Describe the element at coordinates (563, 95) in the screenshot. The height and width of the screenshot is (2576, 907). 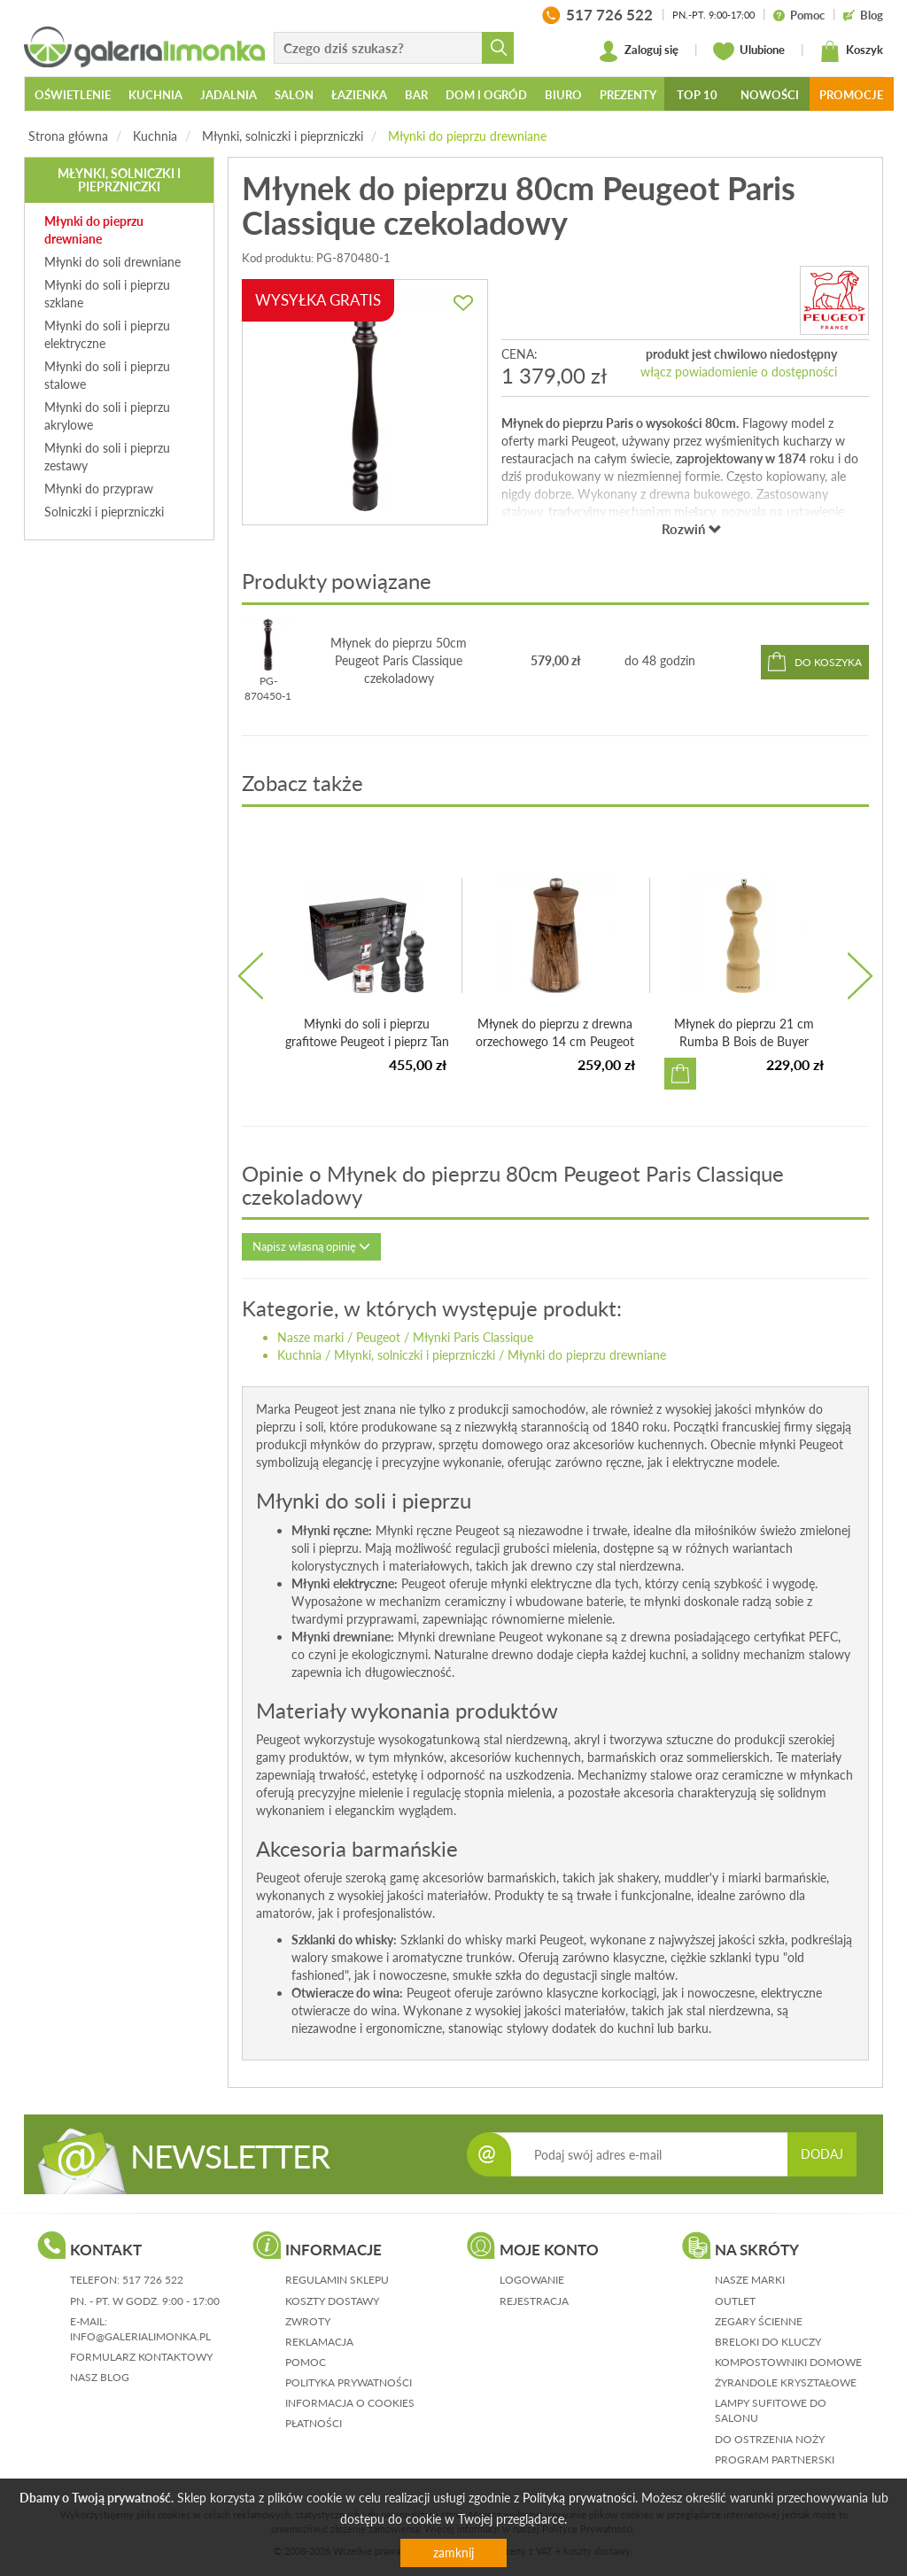
I see `Biuro [button]` at that location.